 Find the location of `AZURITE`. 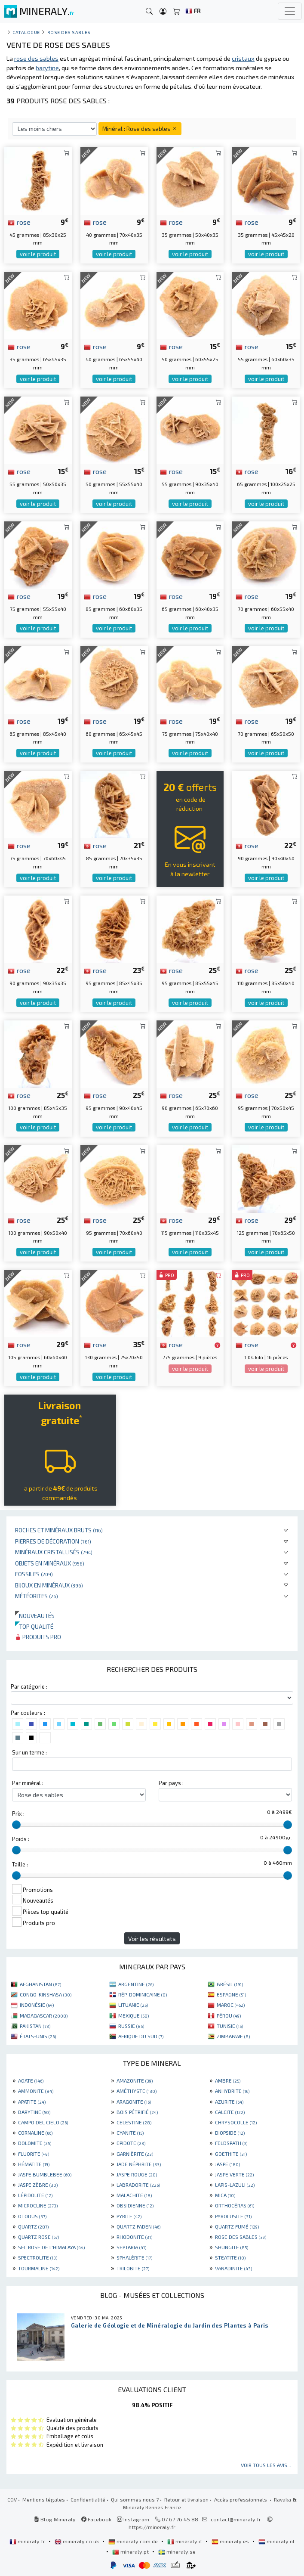

AZURITE is located at coordinates (229, 2102).